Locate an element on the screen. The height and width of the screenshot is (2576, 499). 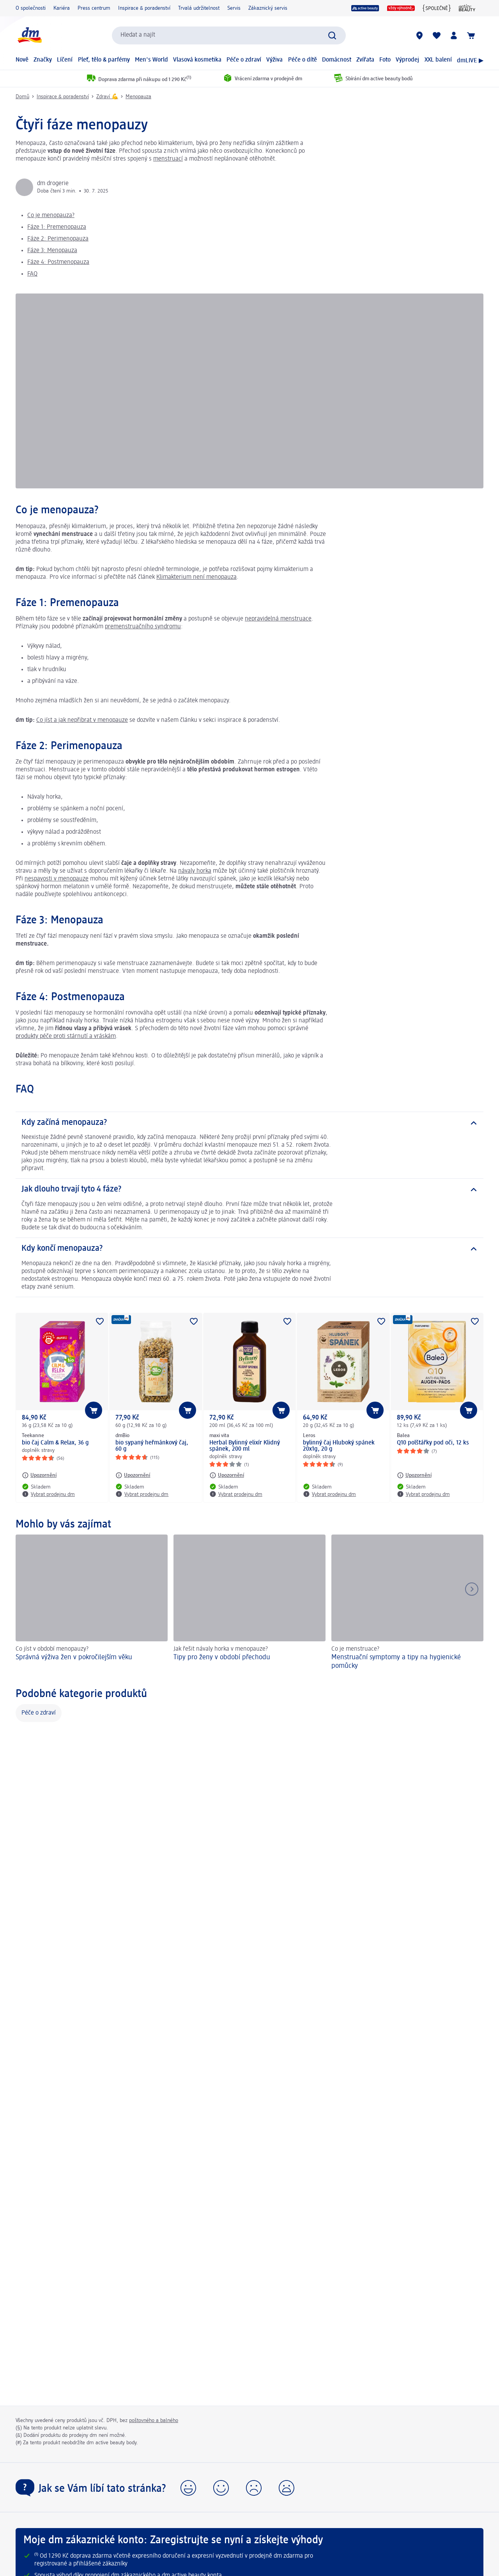
Men's World is located at coordinates (151, 60).